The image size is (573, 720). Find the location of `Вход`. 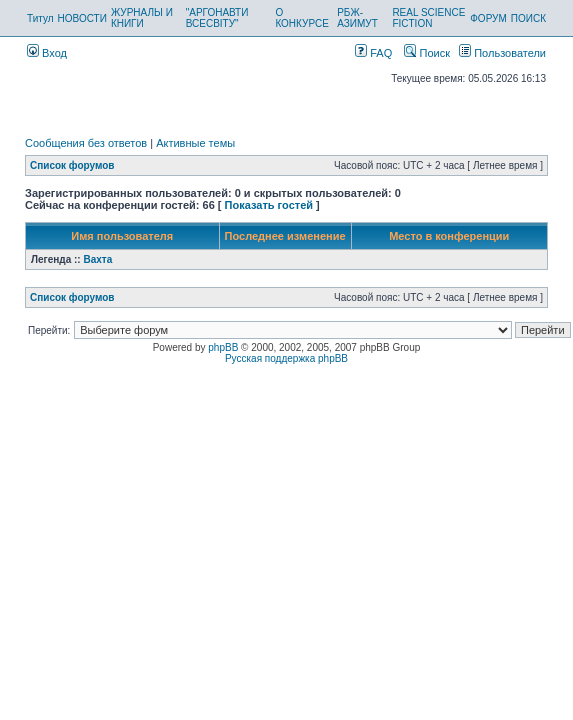

Вход is located at coordinates (47, 53).